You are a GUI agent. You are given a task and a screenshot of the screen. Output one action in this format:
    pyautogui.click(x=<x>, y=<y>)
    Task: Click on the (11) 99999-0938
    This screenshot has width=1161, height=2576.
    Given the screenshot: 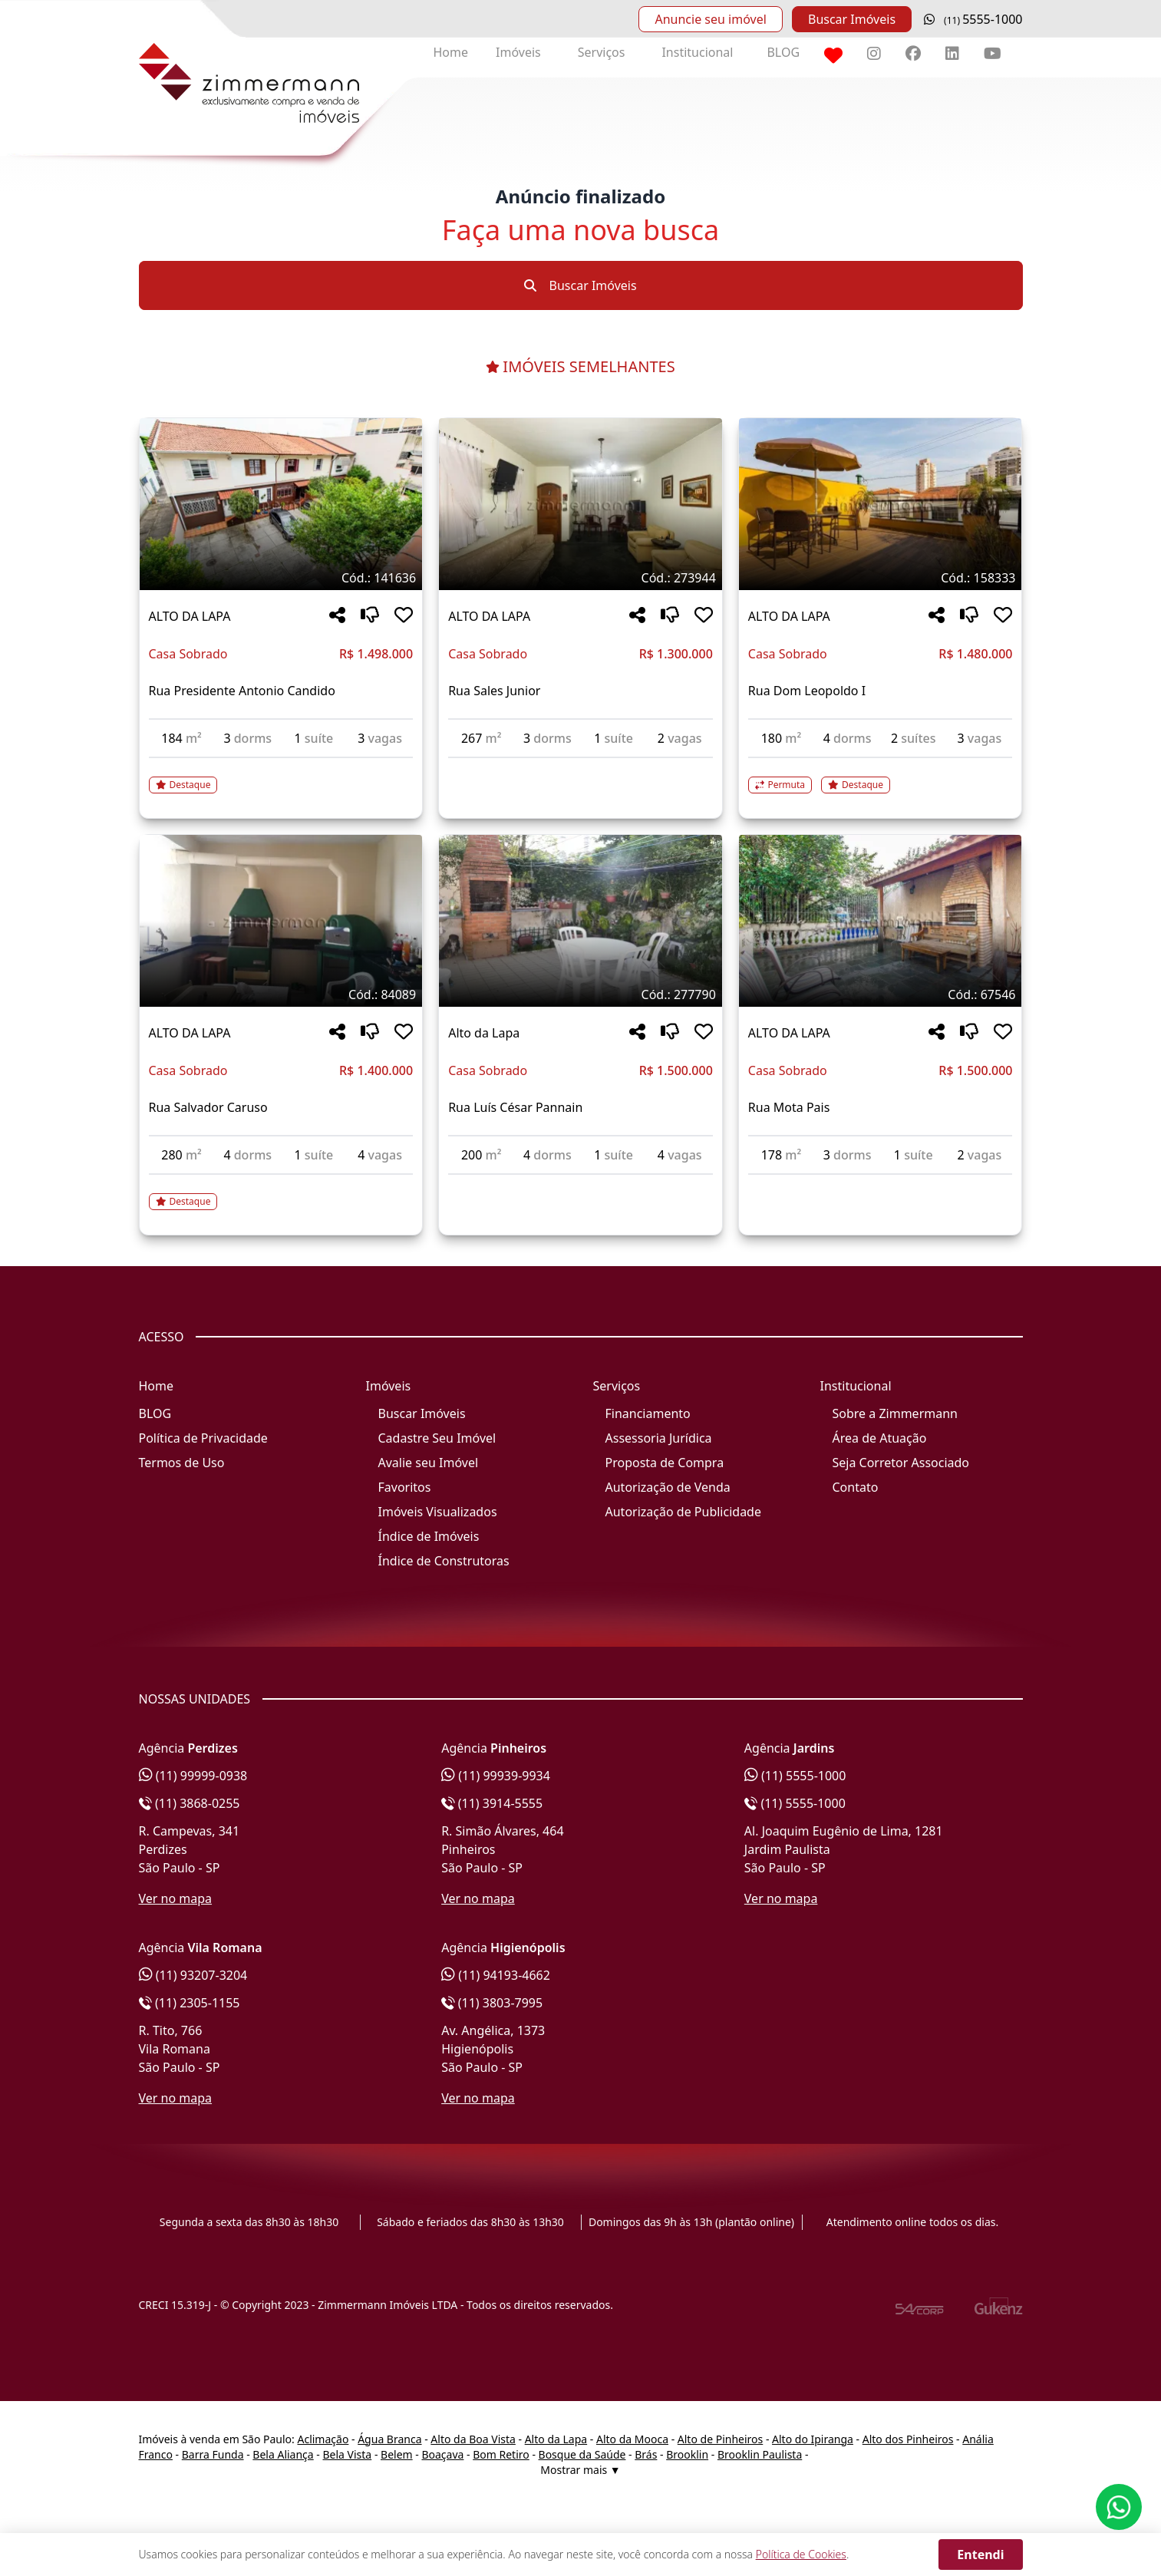 What is the action you would take?
    pyautogui.click(x=193, y=1775)
    